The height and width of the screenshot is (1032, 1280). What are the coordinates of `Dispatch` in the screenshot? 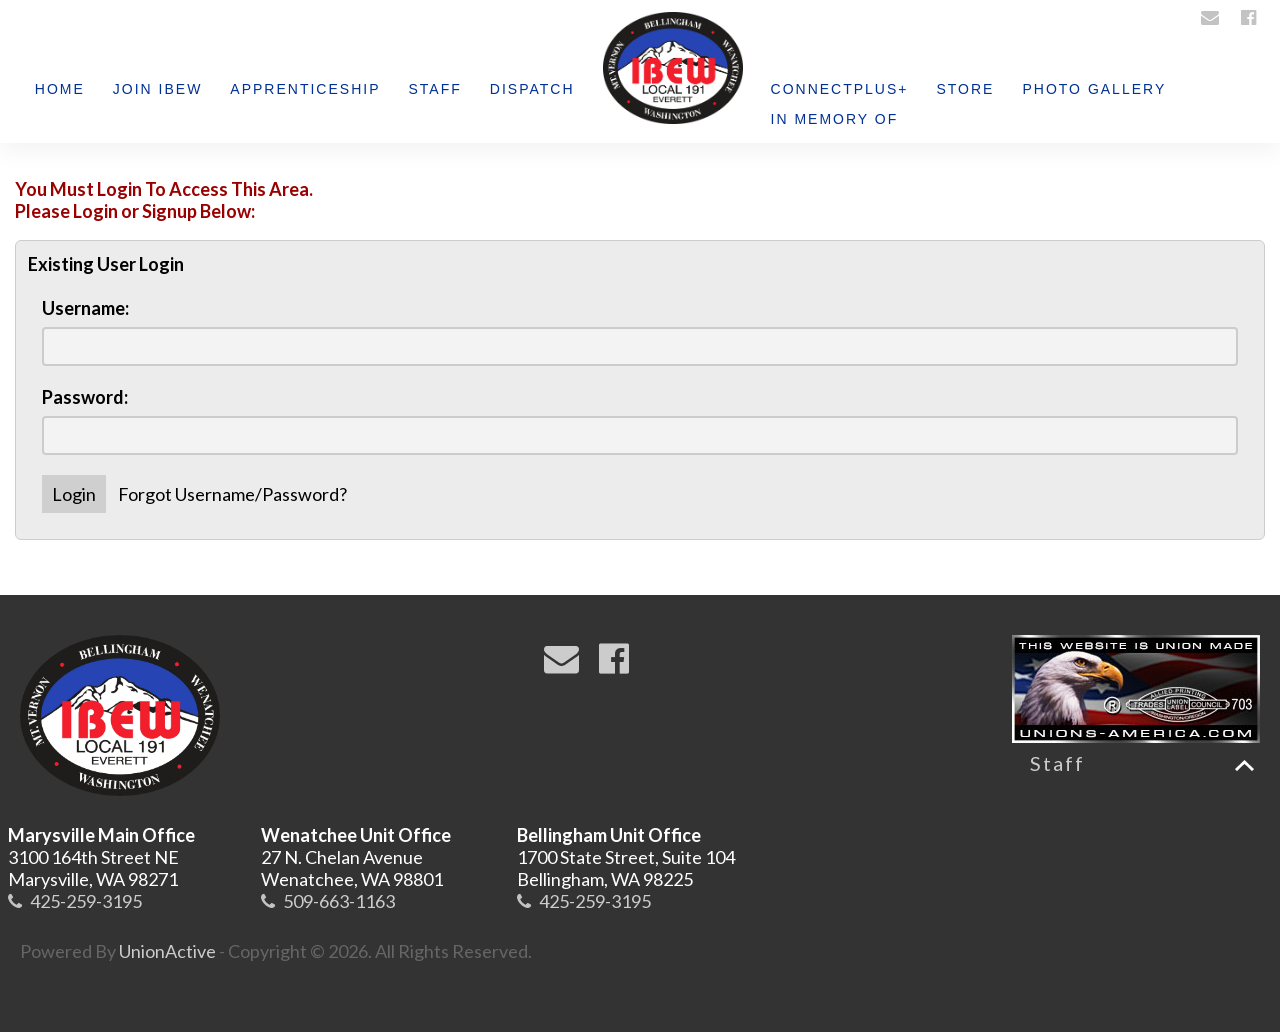 It's located at (532, 89).